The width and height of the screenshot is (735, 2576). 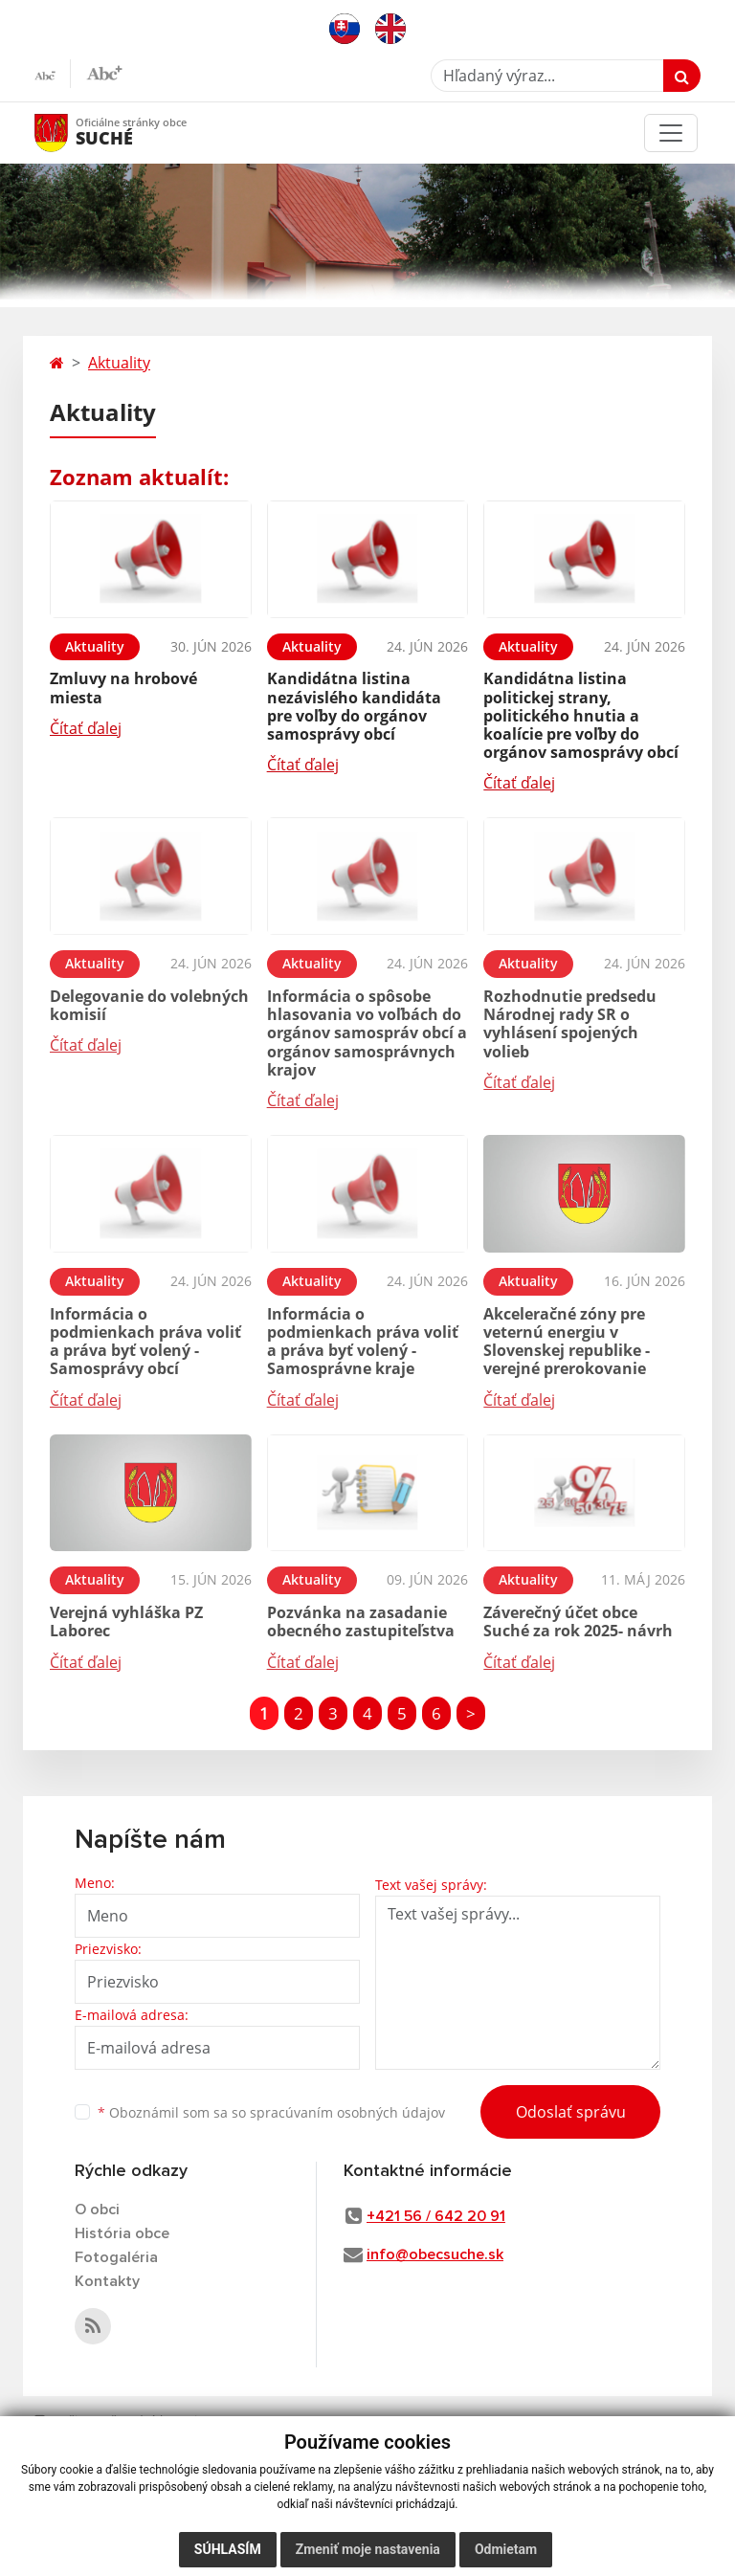 I want to click on Kandidátna listina politickej strany, politického hnutia a koalície pre voľby do orgánov samosprávy obcí, so click(x=581, y=715).